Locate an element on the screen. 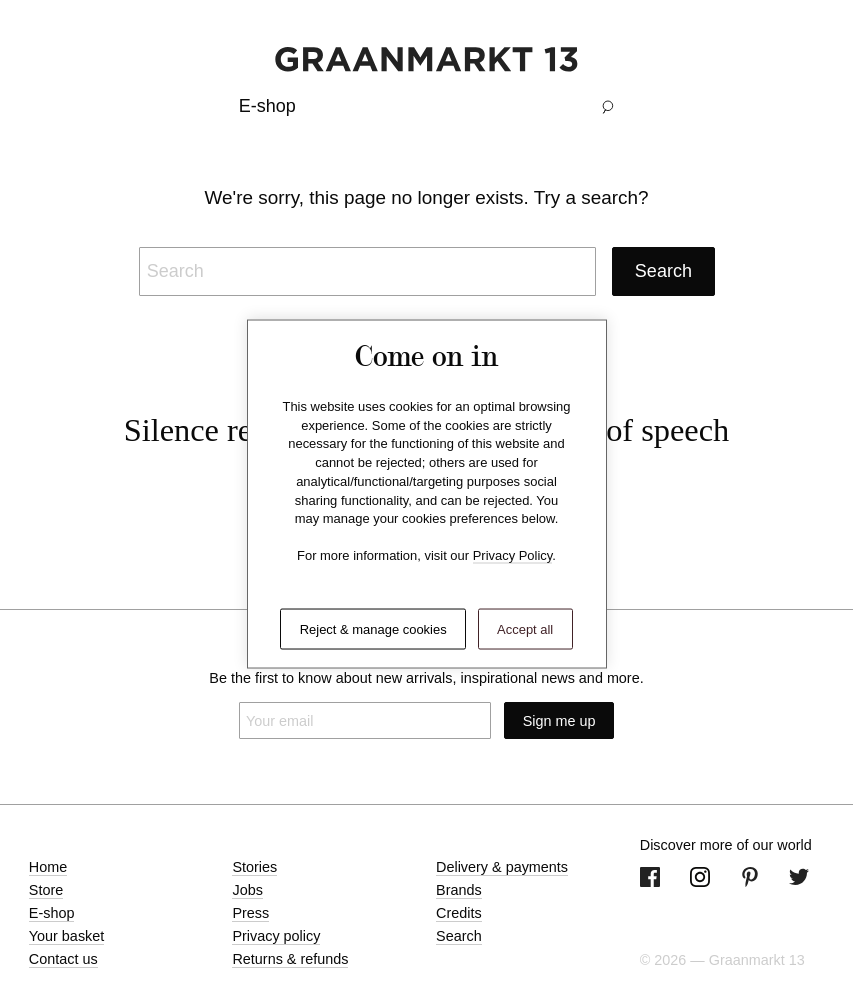 Image resolution: width=853 pixels, height=988 pixels. [button] is located at coordinates (608, 106).